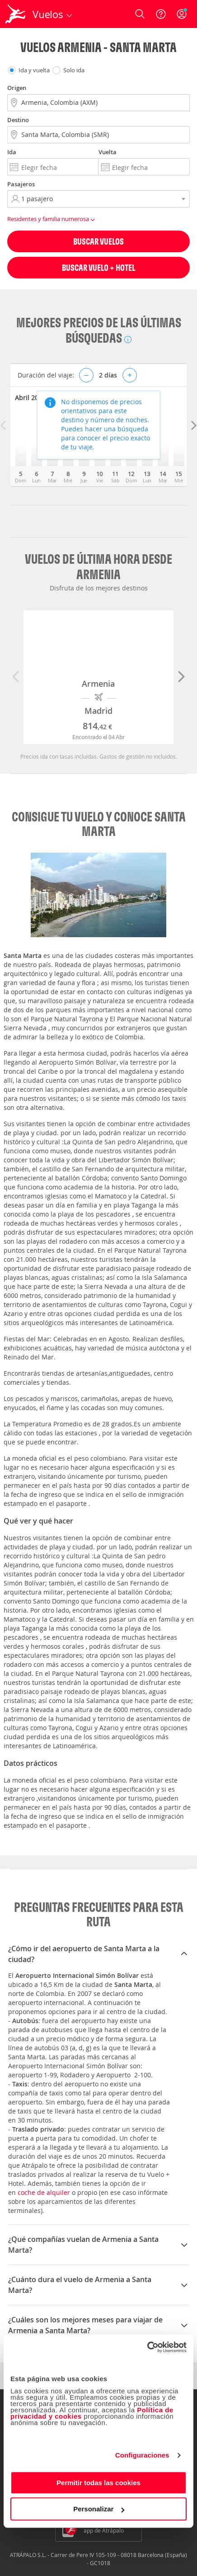 This screenshot has width=197, height=2576. I want to click on [Cookiebot de Usercentrics - se abre en una nueva pestaña], so click(147, 2347).